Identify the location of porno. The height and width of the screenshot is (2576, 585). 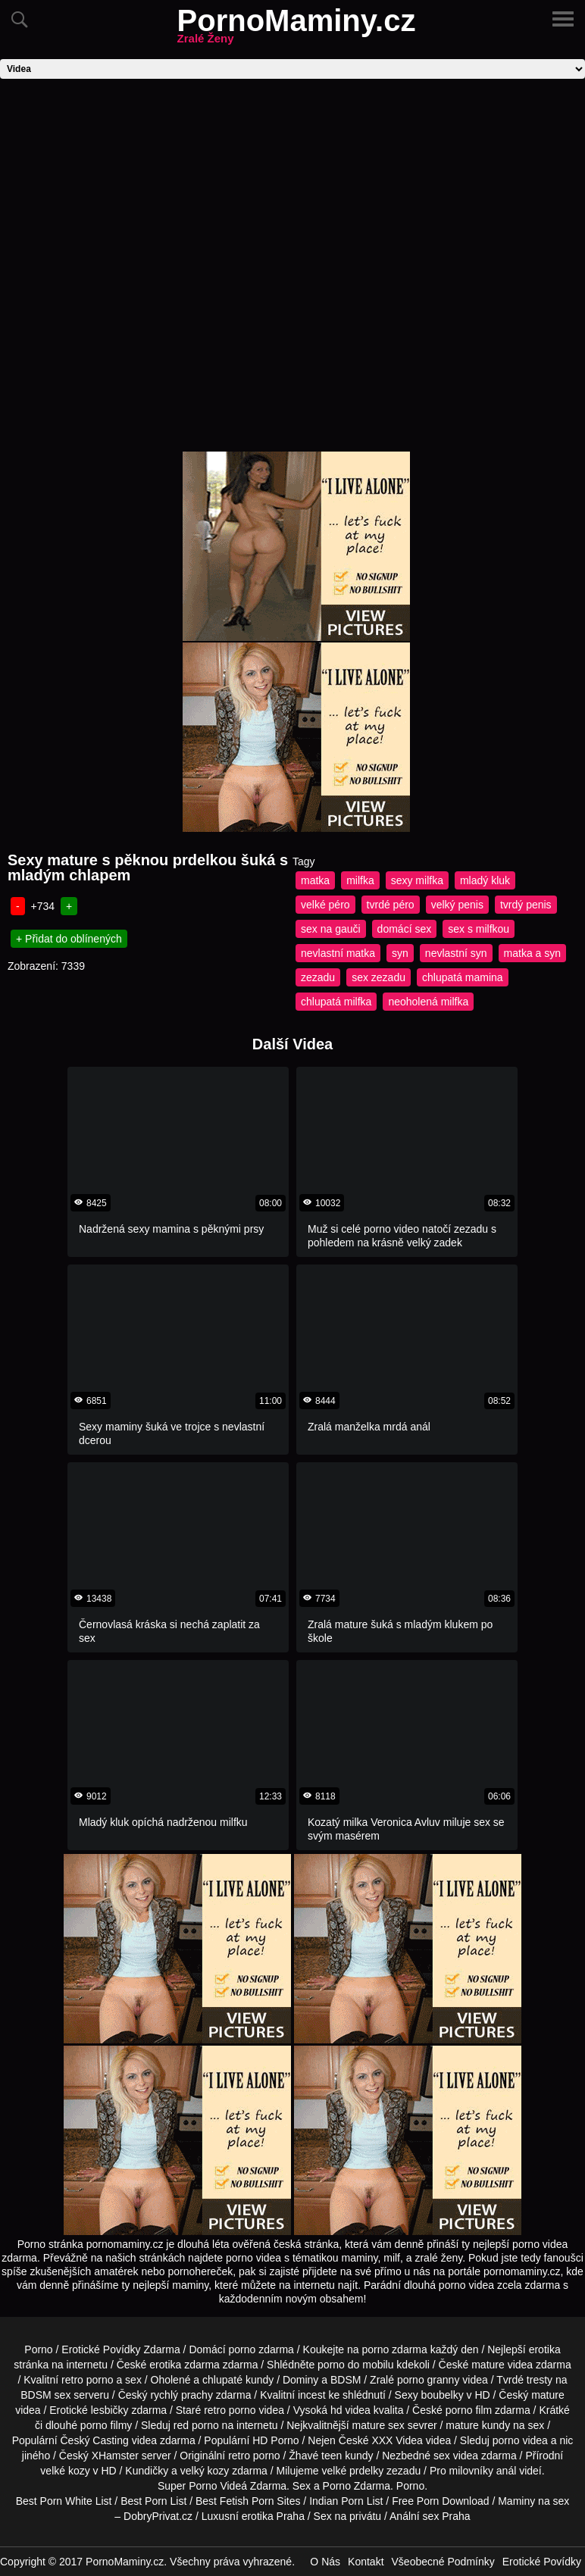
(242, 2349).